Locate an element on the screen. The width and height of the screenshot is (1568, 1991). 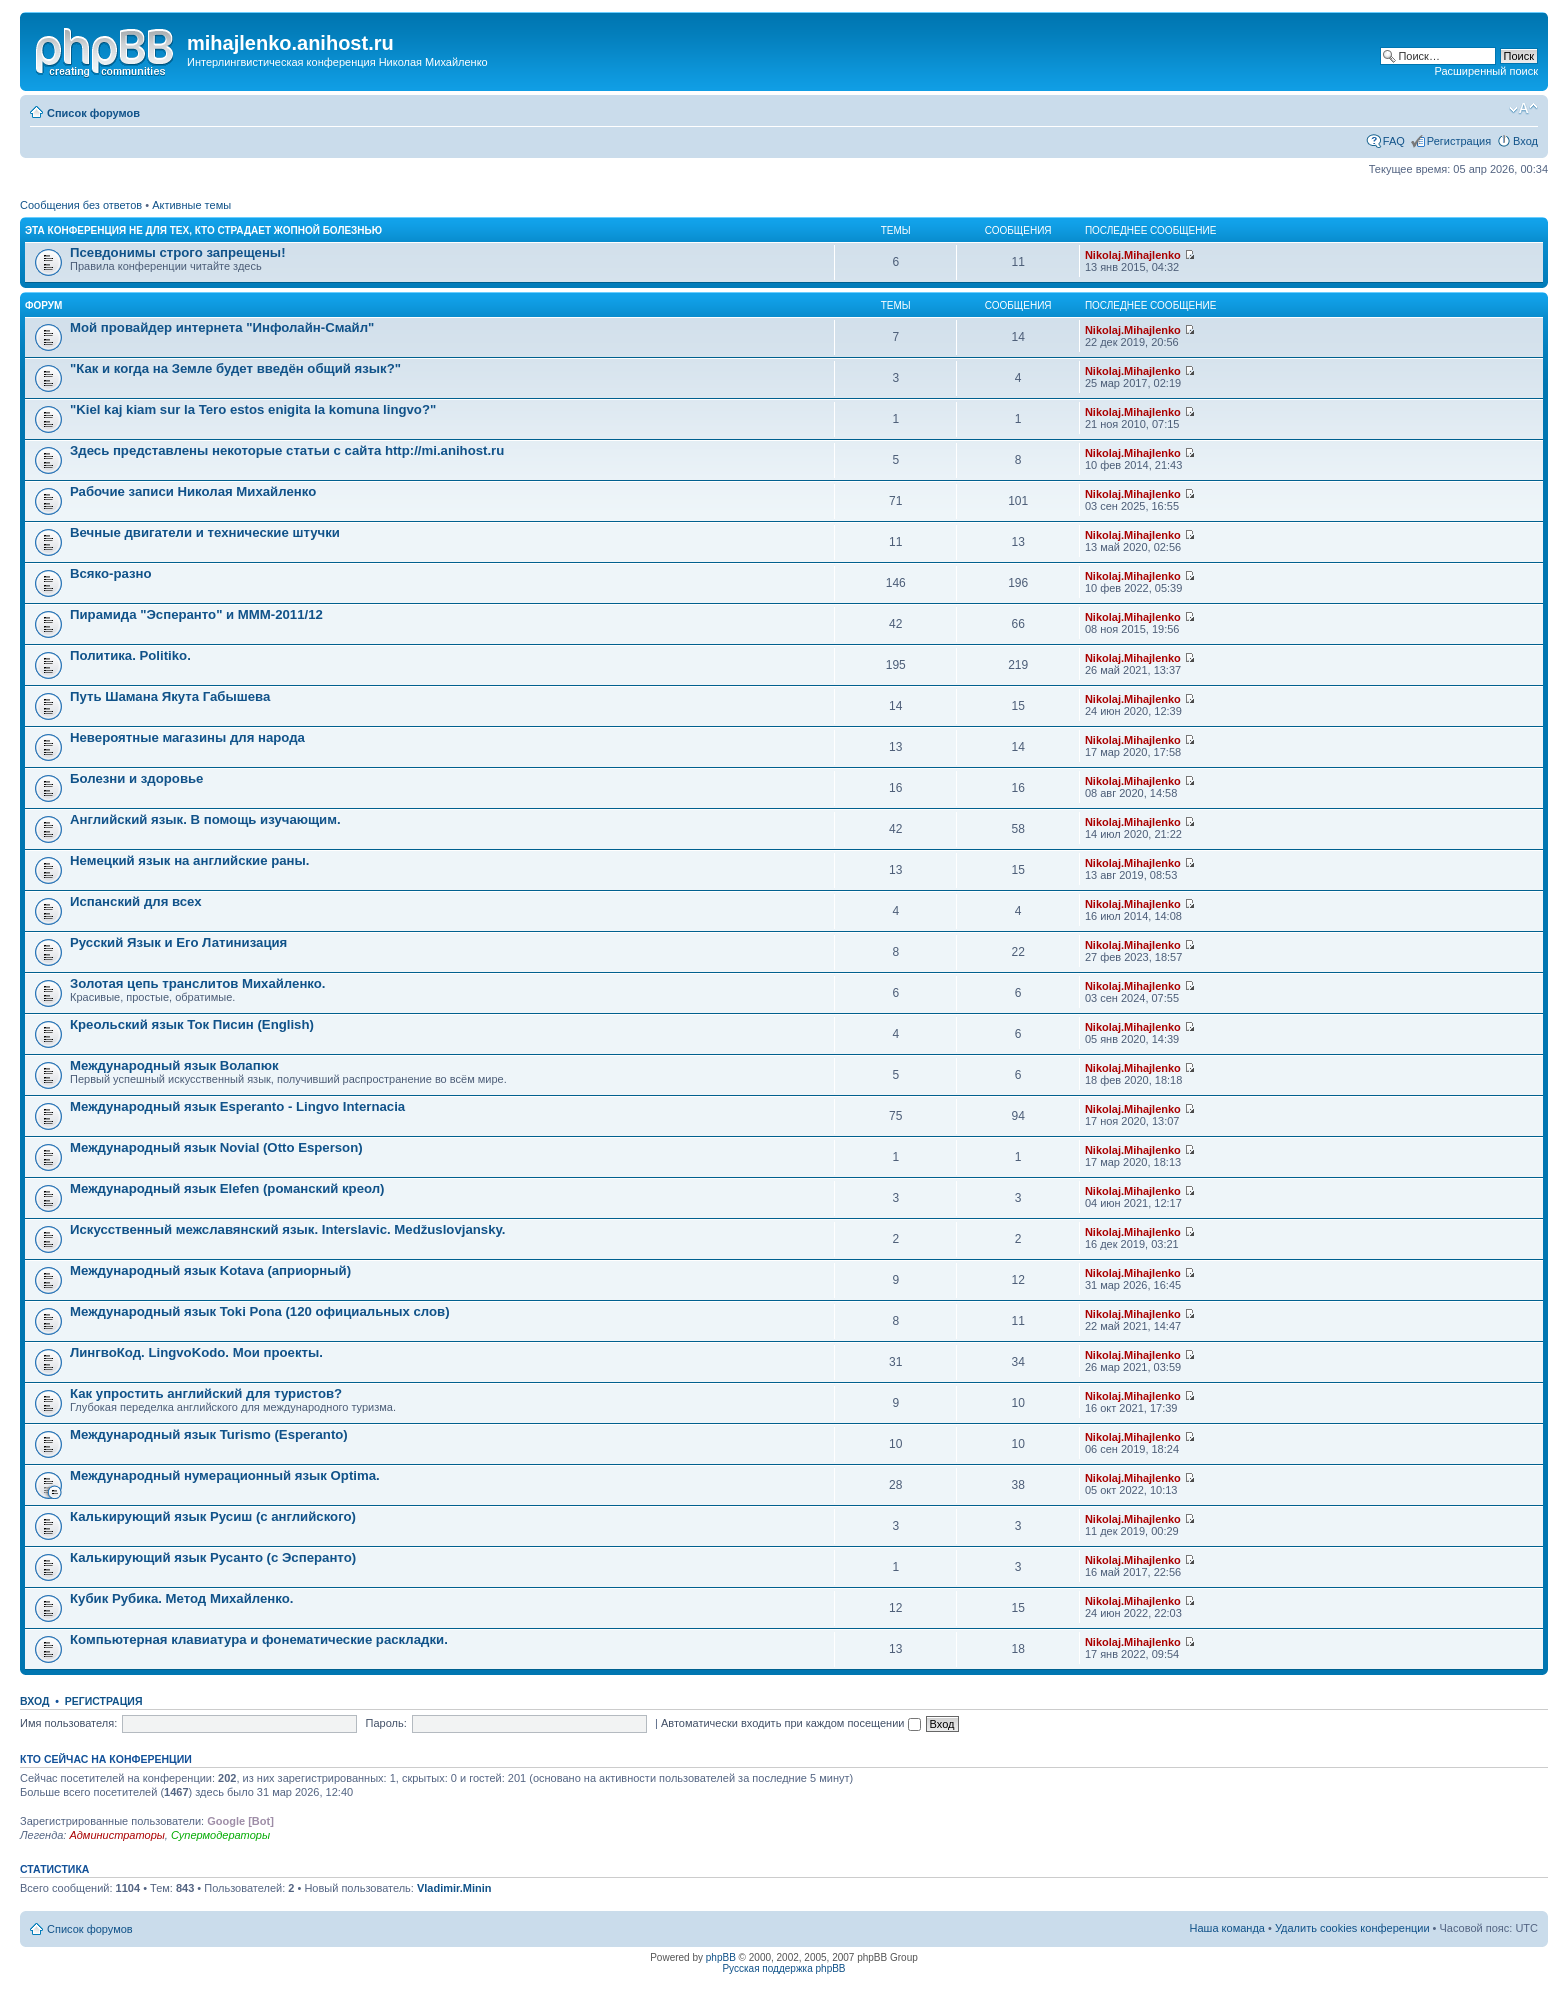
"Как и когда на Земле будет введён общий язык?" is located at coordinates (235, 368).